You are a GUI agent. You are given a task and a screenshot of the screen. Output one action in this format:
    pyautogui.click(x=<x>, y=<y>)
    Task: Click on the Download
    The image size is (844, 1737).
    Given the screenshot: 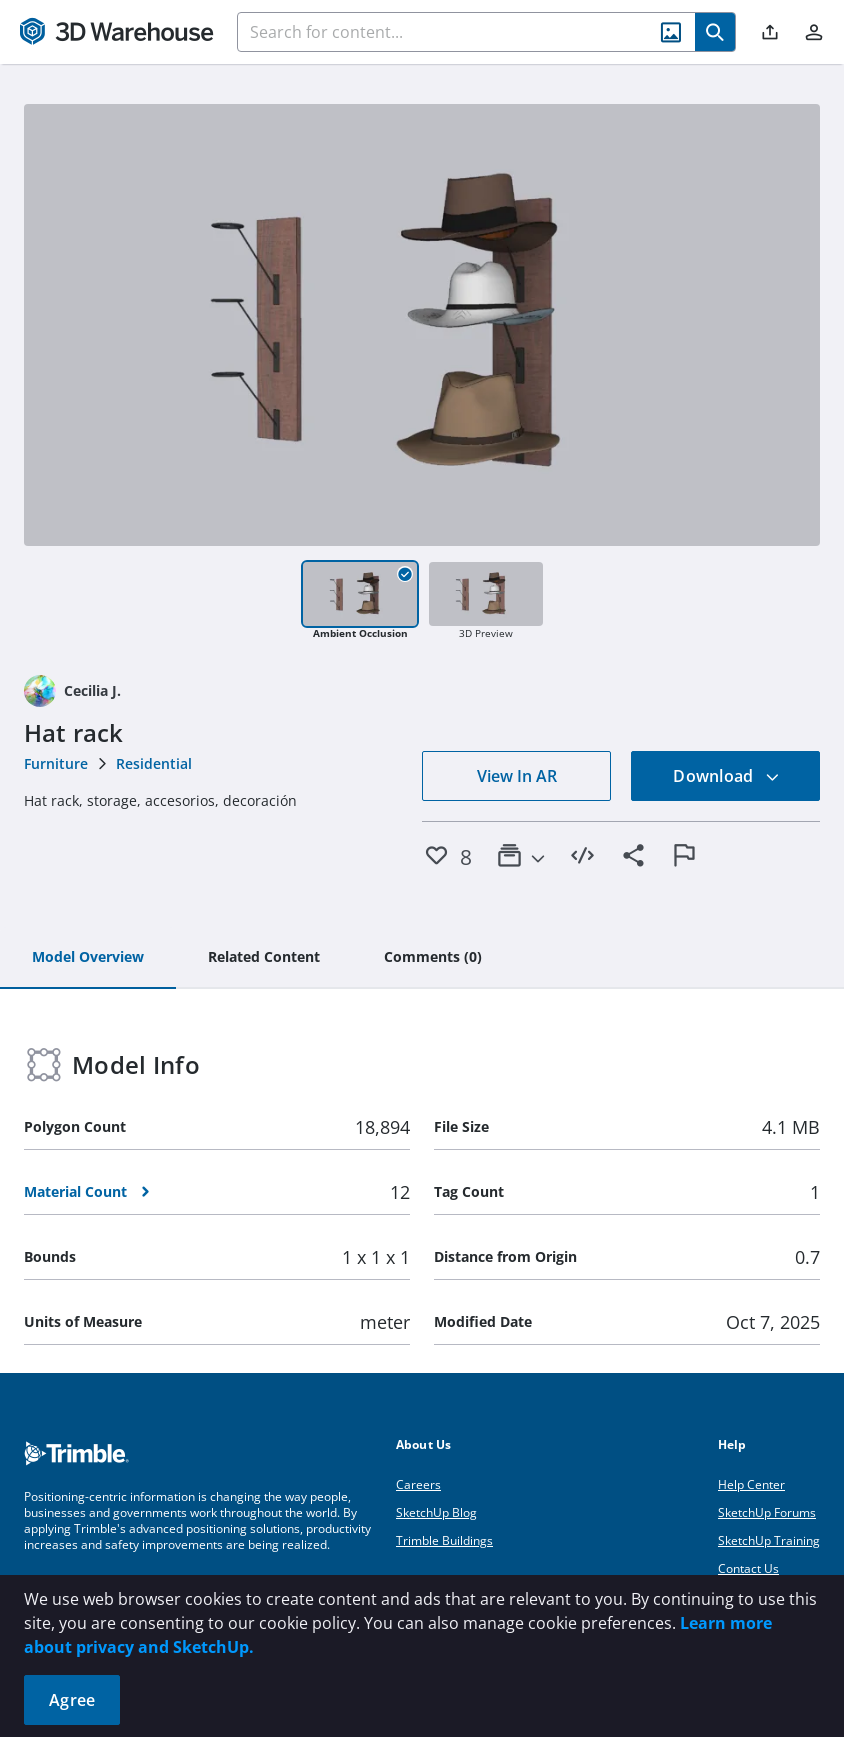 What is the action you would take?
    pyautogui.click(x=726, y=776)
    